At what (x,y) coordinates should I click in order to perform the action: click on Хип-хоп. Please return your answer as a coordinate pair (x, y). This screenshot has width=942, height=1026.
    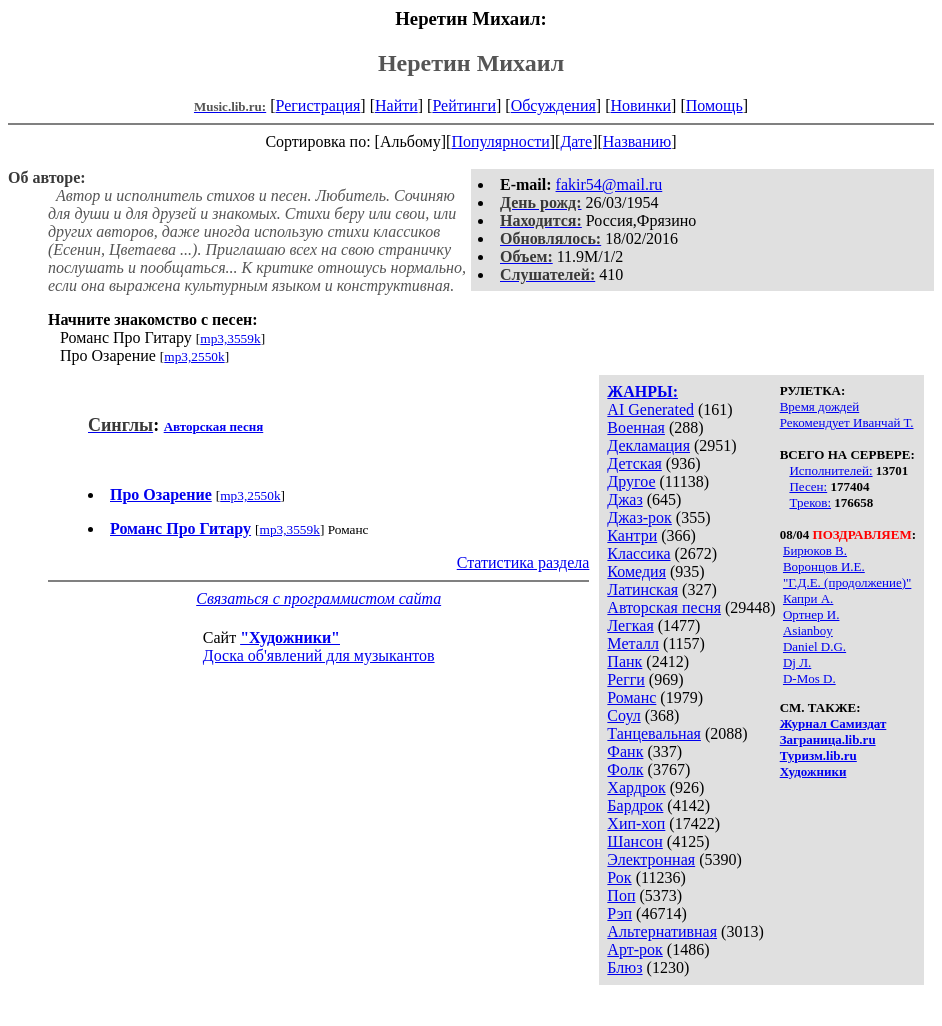
    Looking at the image, I should click on (636, 823).